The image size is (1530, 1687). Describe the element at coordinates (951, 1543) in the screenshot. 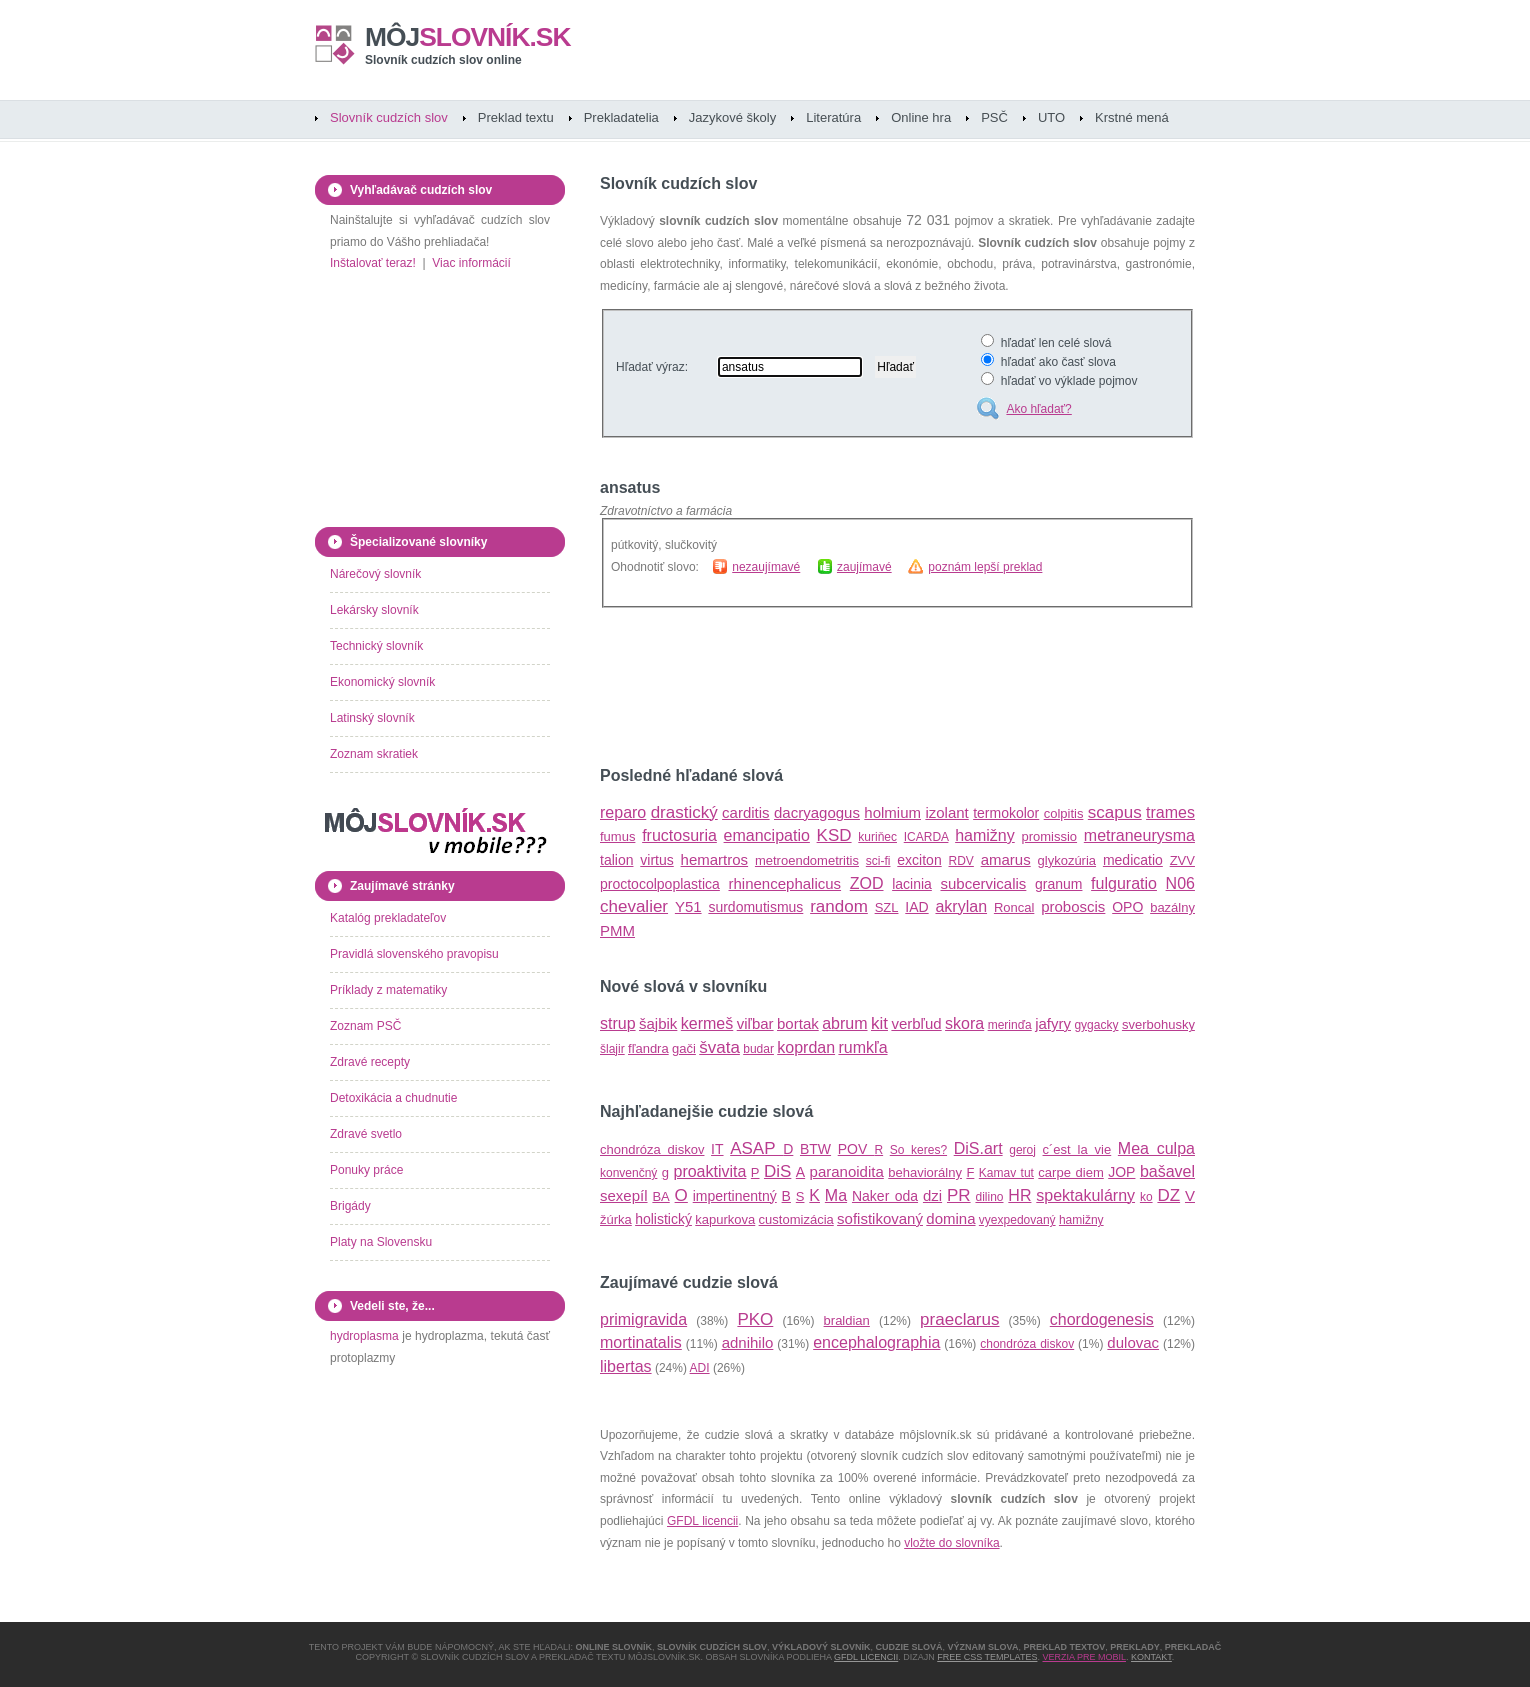

I see `vložte do slovníka` at that location.